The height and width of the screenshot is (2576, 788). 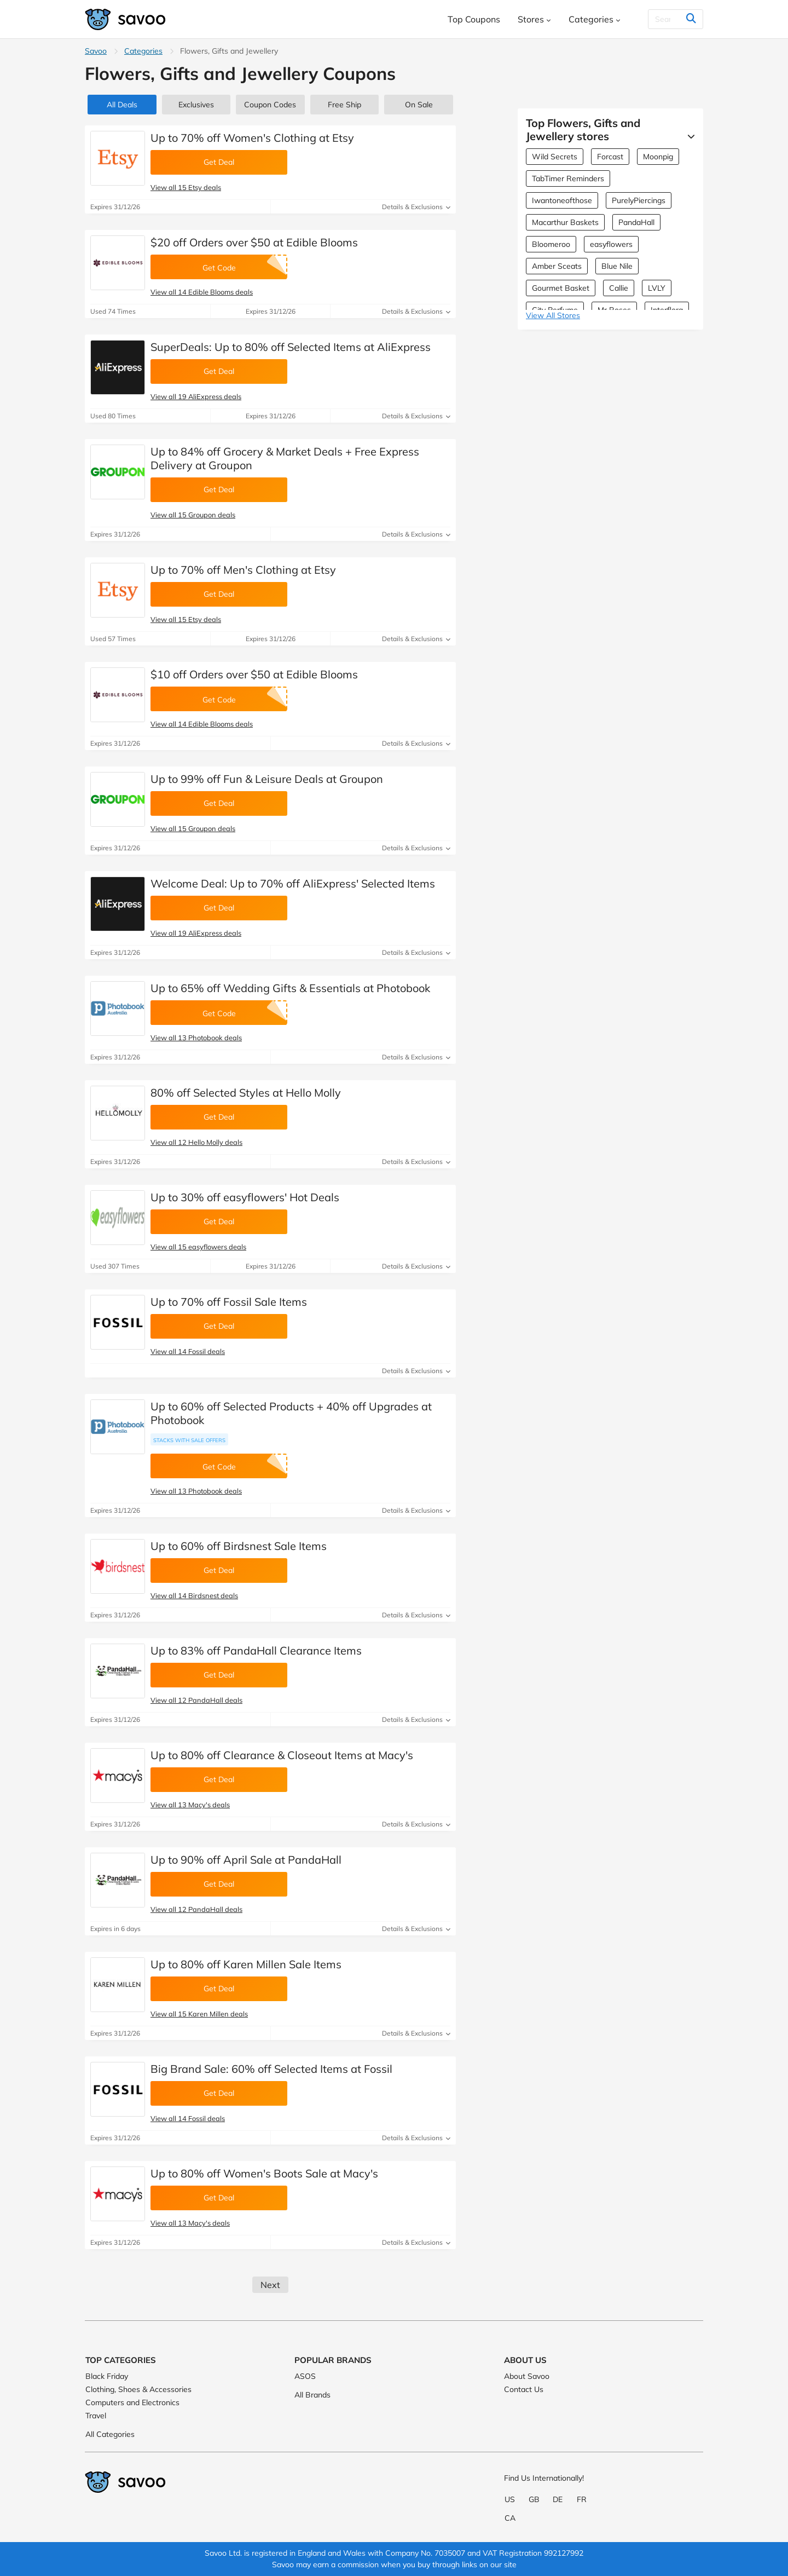 What do you see at coordinates (553, 315) in the screenshot?
I see `View All Stores` at bounding box center [553, 315].